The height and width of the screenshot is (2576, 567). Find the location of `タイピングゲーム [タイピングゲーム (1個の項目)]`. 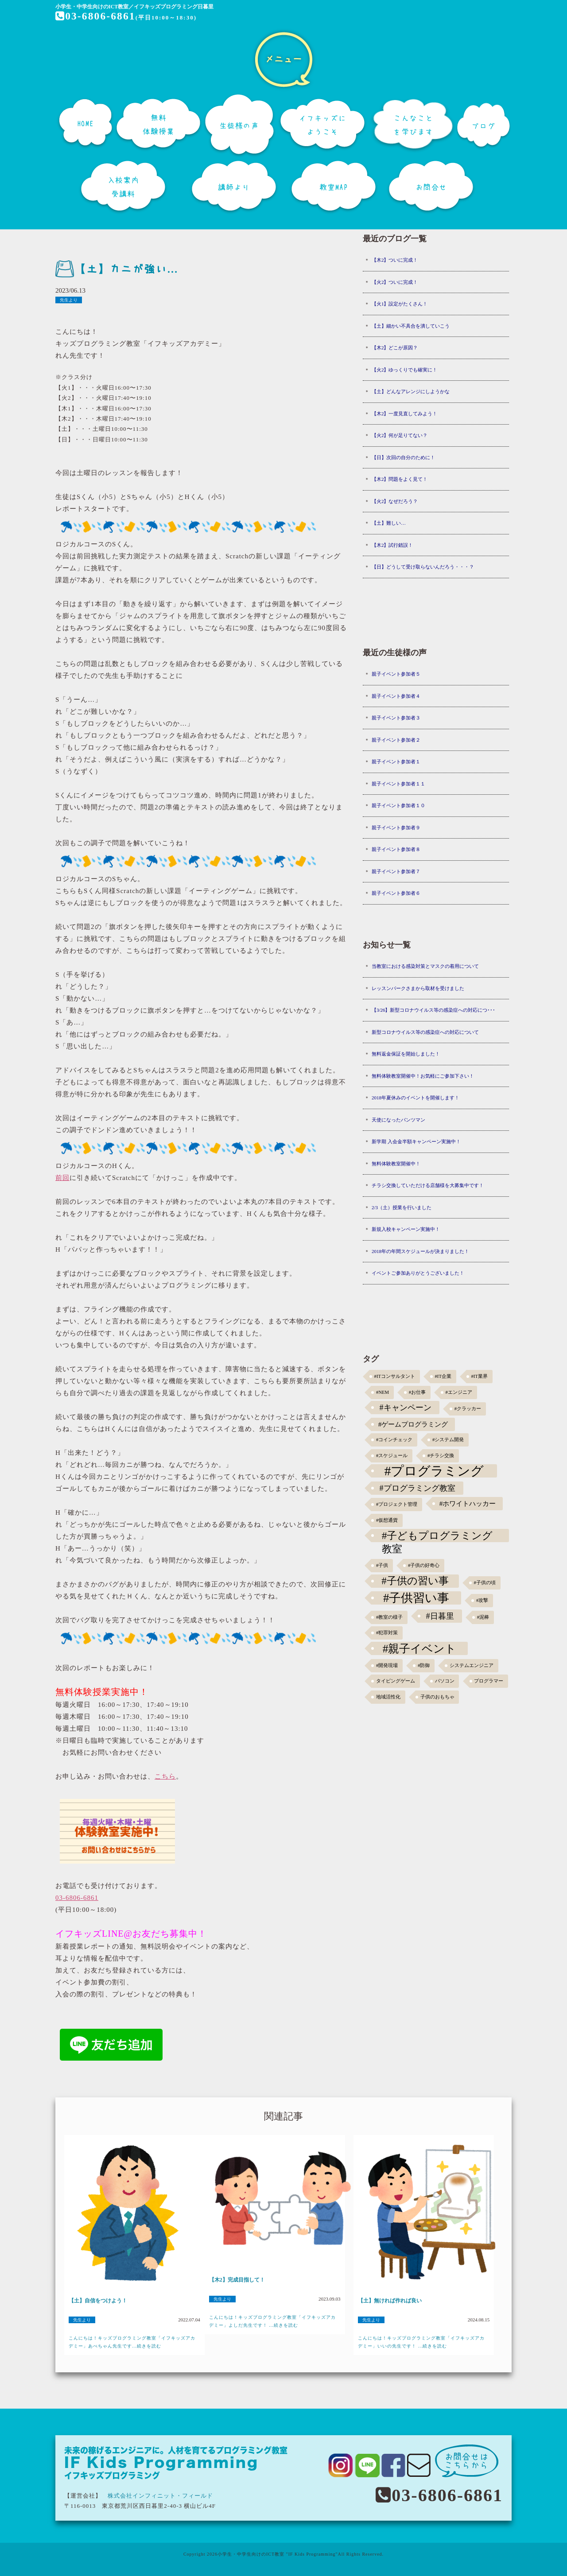

タイピングゲーム [タイピングゲーム (1個の項目)] is located at coordinates (395, 1681).